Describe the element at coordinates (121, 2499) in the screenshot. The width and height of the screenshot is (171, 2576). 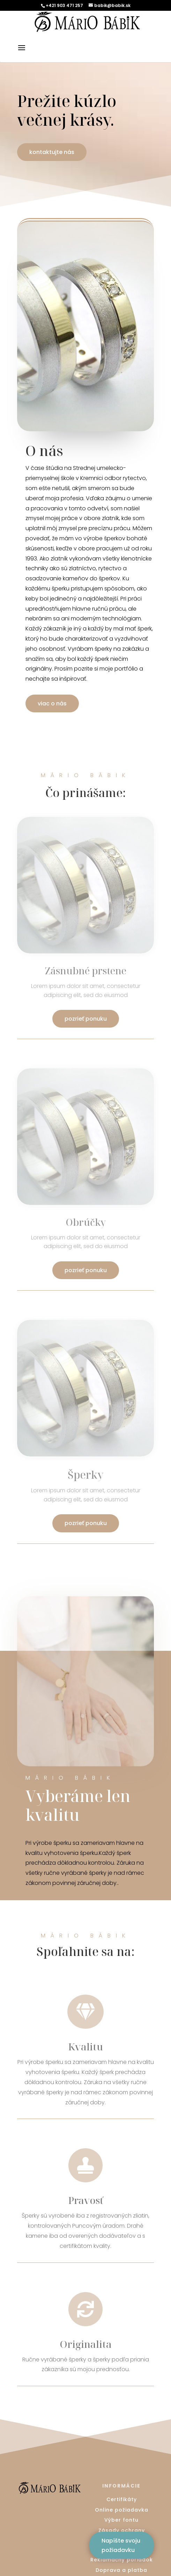
I see `Certifikáty` at that location.